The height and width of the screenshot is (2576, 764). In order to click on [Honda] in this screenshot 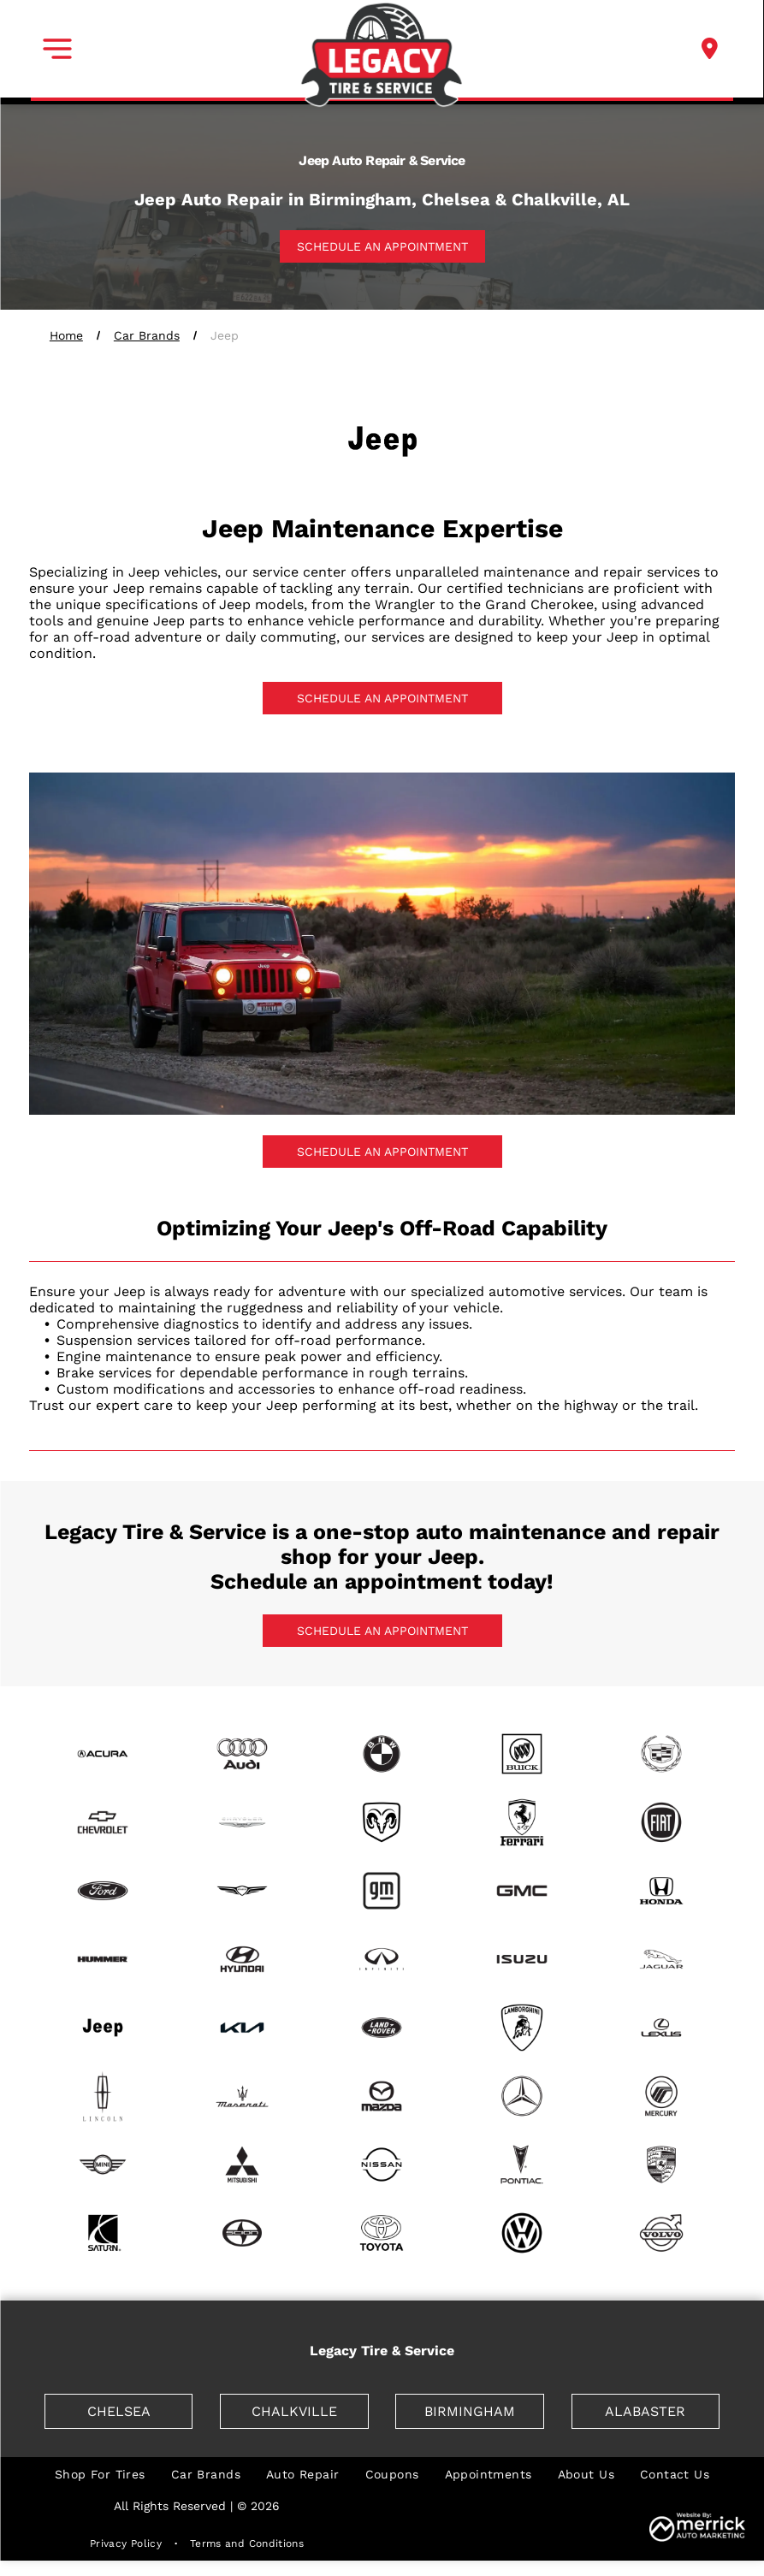, I will do `click(660, 1891)`.